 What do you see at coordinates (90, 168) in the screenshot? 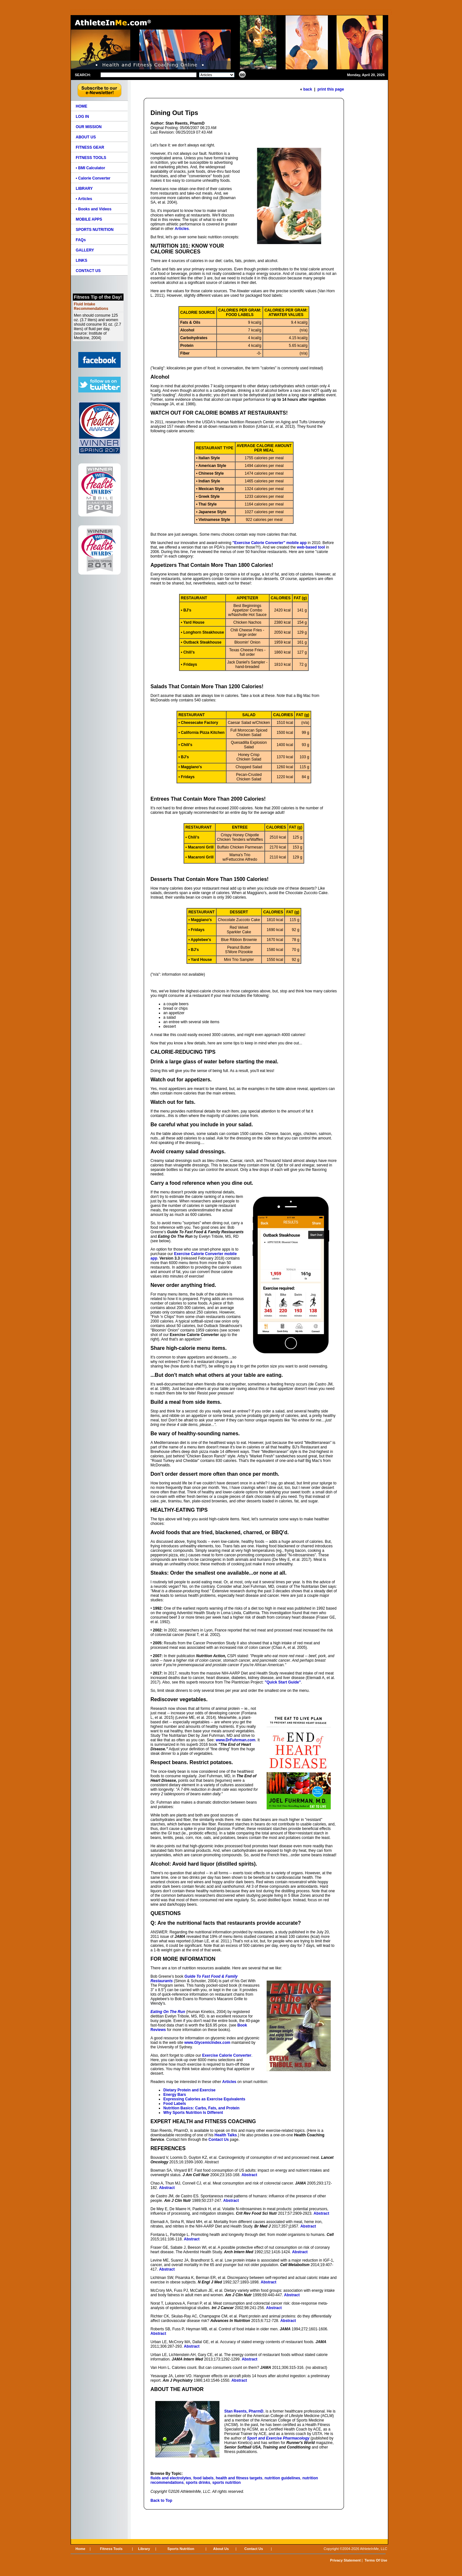
I see `• BMI Calculator` at bounding box center [90, 168].